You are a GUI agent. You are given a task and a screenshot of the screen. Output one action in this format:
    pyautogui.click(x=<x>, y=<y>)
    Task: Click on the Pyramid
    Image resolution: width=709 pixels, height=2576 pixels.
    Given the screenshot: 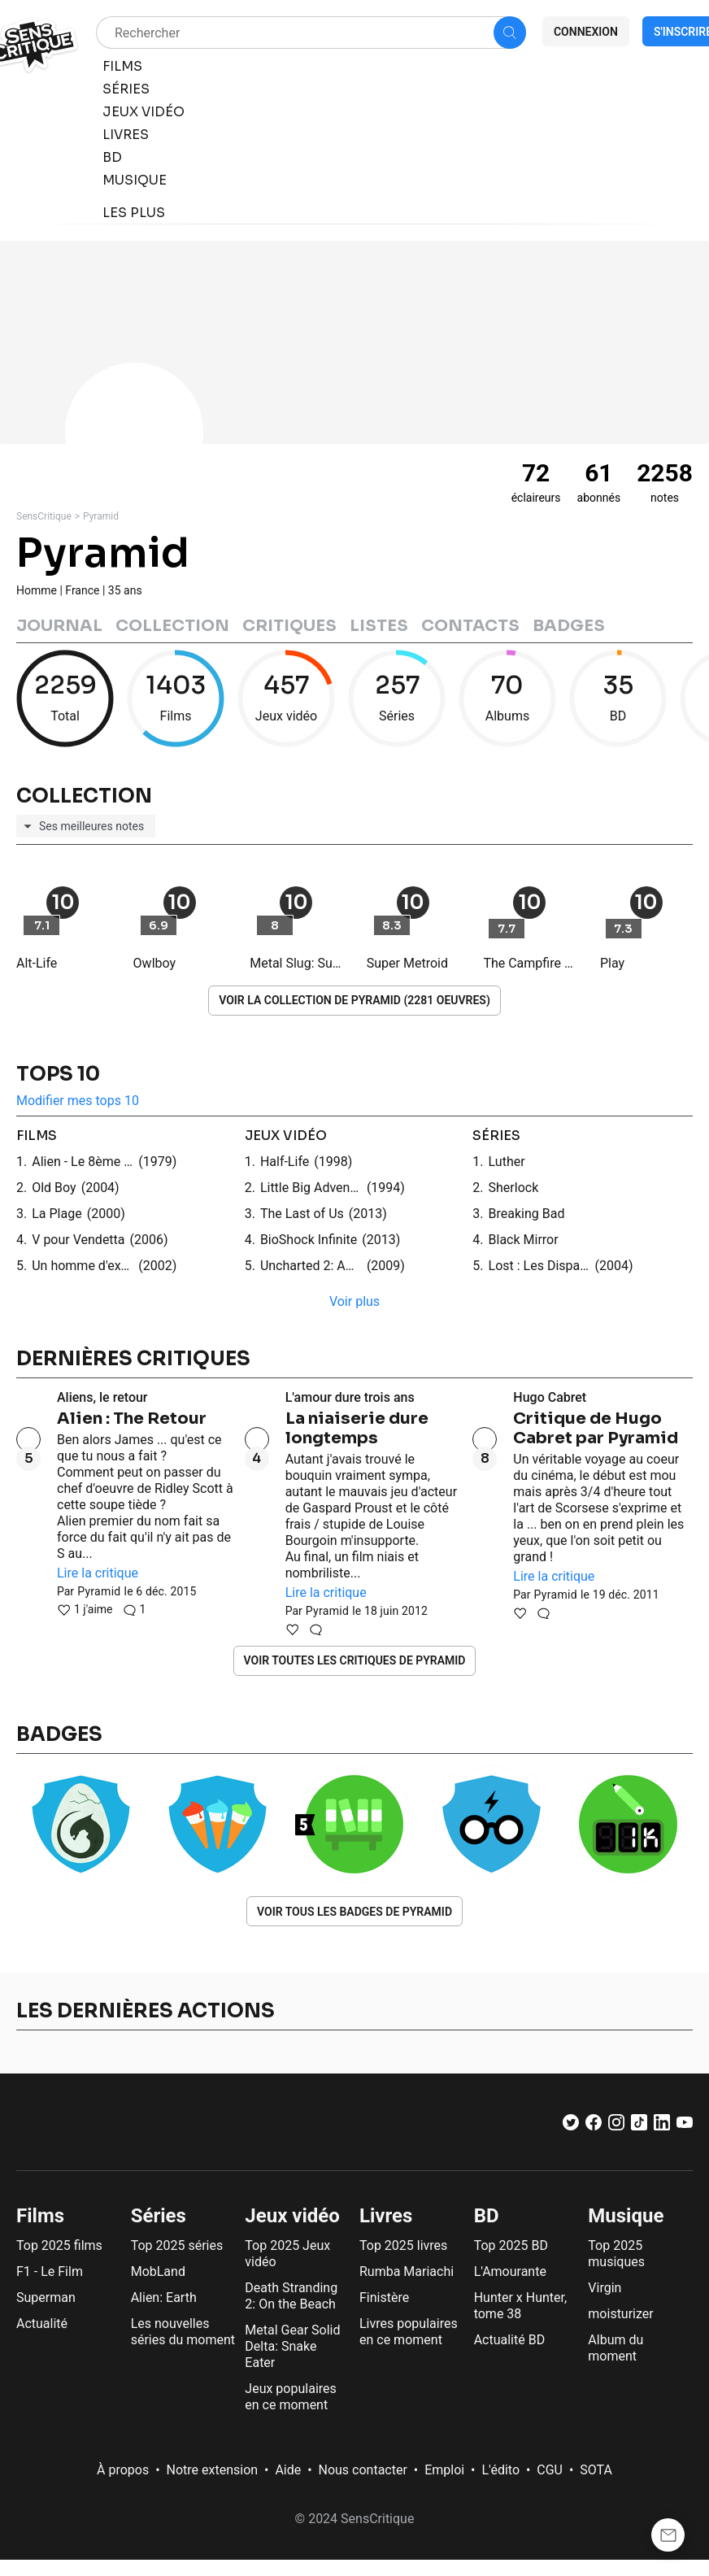 What is the action you would take?
    pyautogui.click(x=101, y=516)
    